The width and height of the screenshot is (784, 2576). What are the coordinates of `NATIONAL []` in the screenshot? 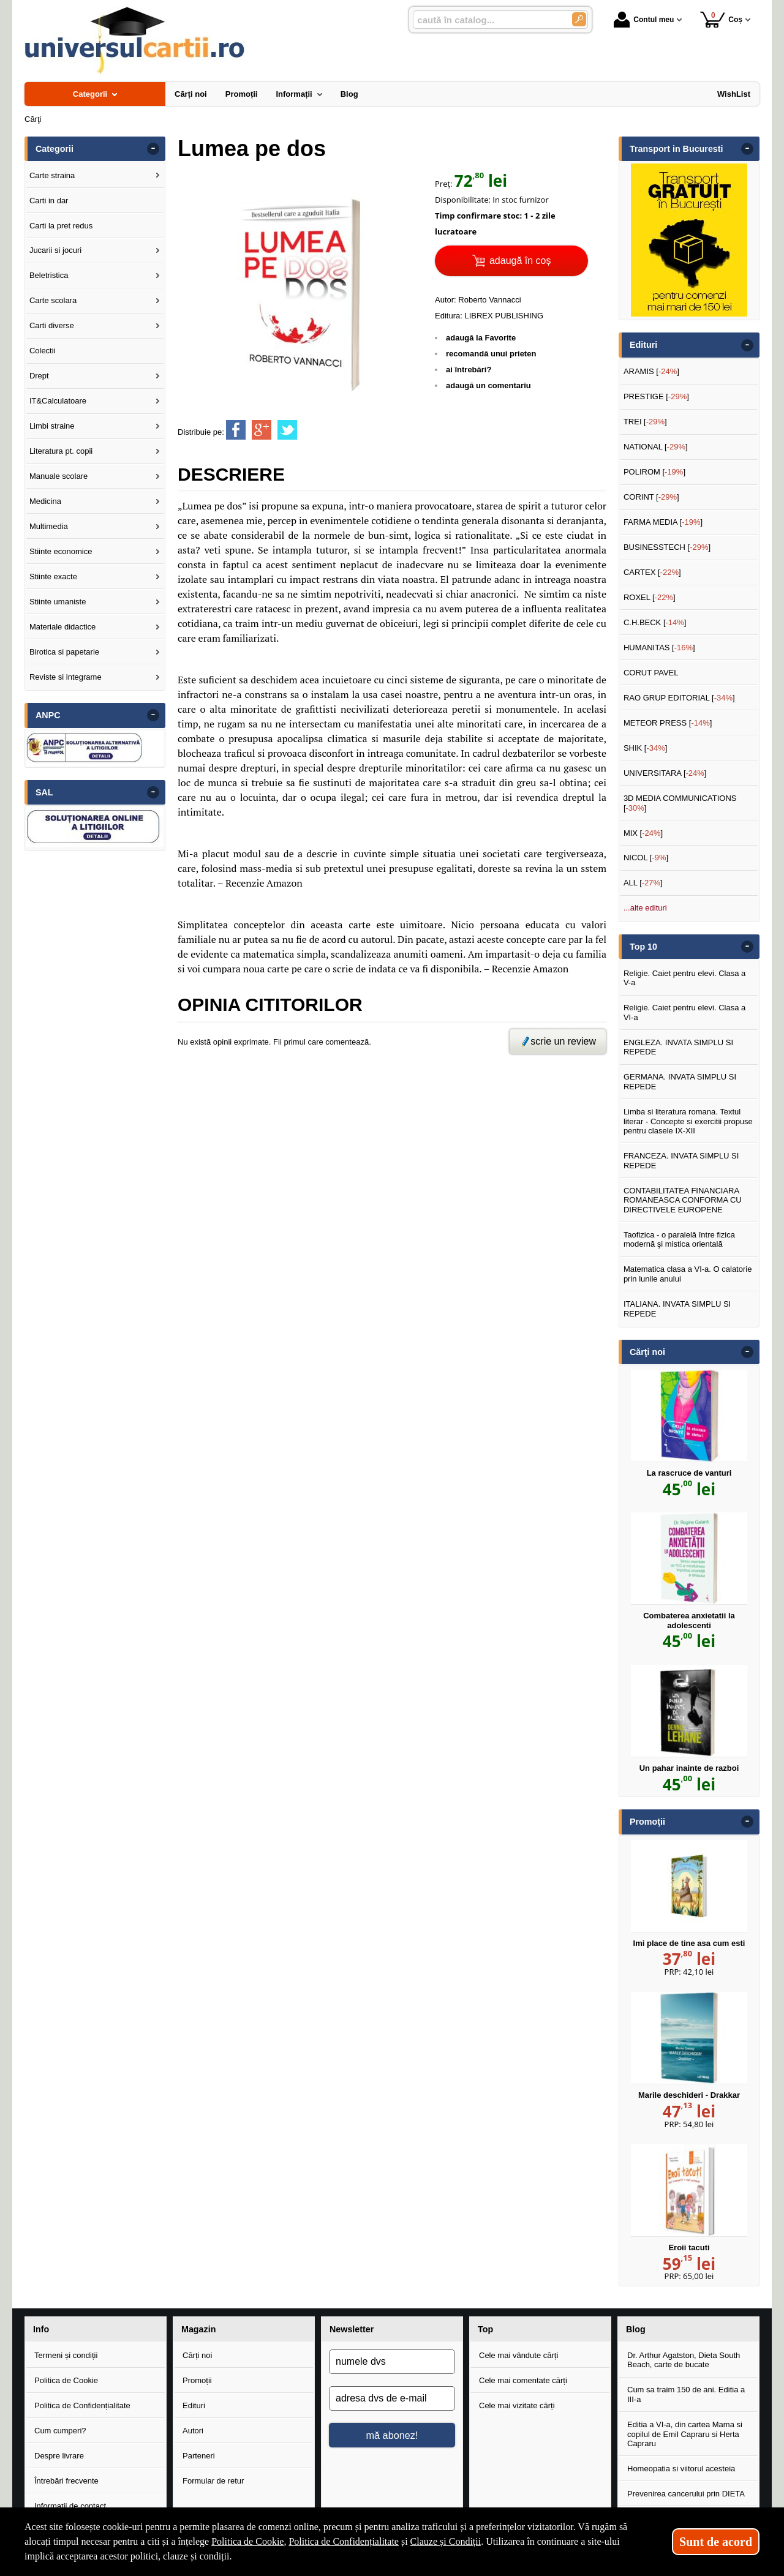 It's located at (656, 446).